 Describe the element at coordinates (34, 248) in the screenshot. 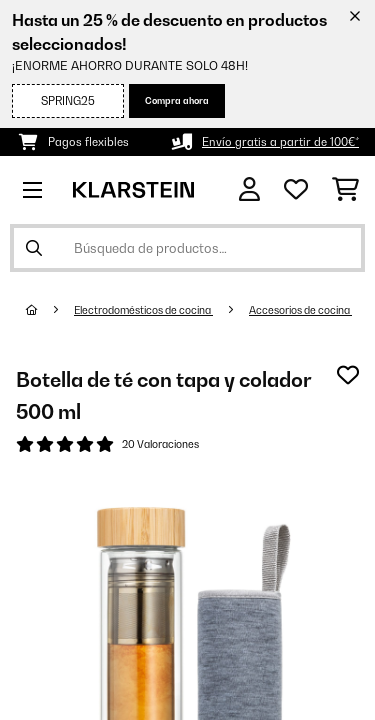

I see `[Enviar búsqueda]` at that location.